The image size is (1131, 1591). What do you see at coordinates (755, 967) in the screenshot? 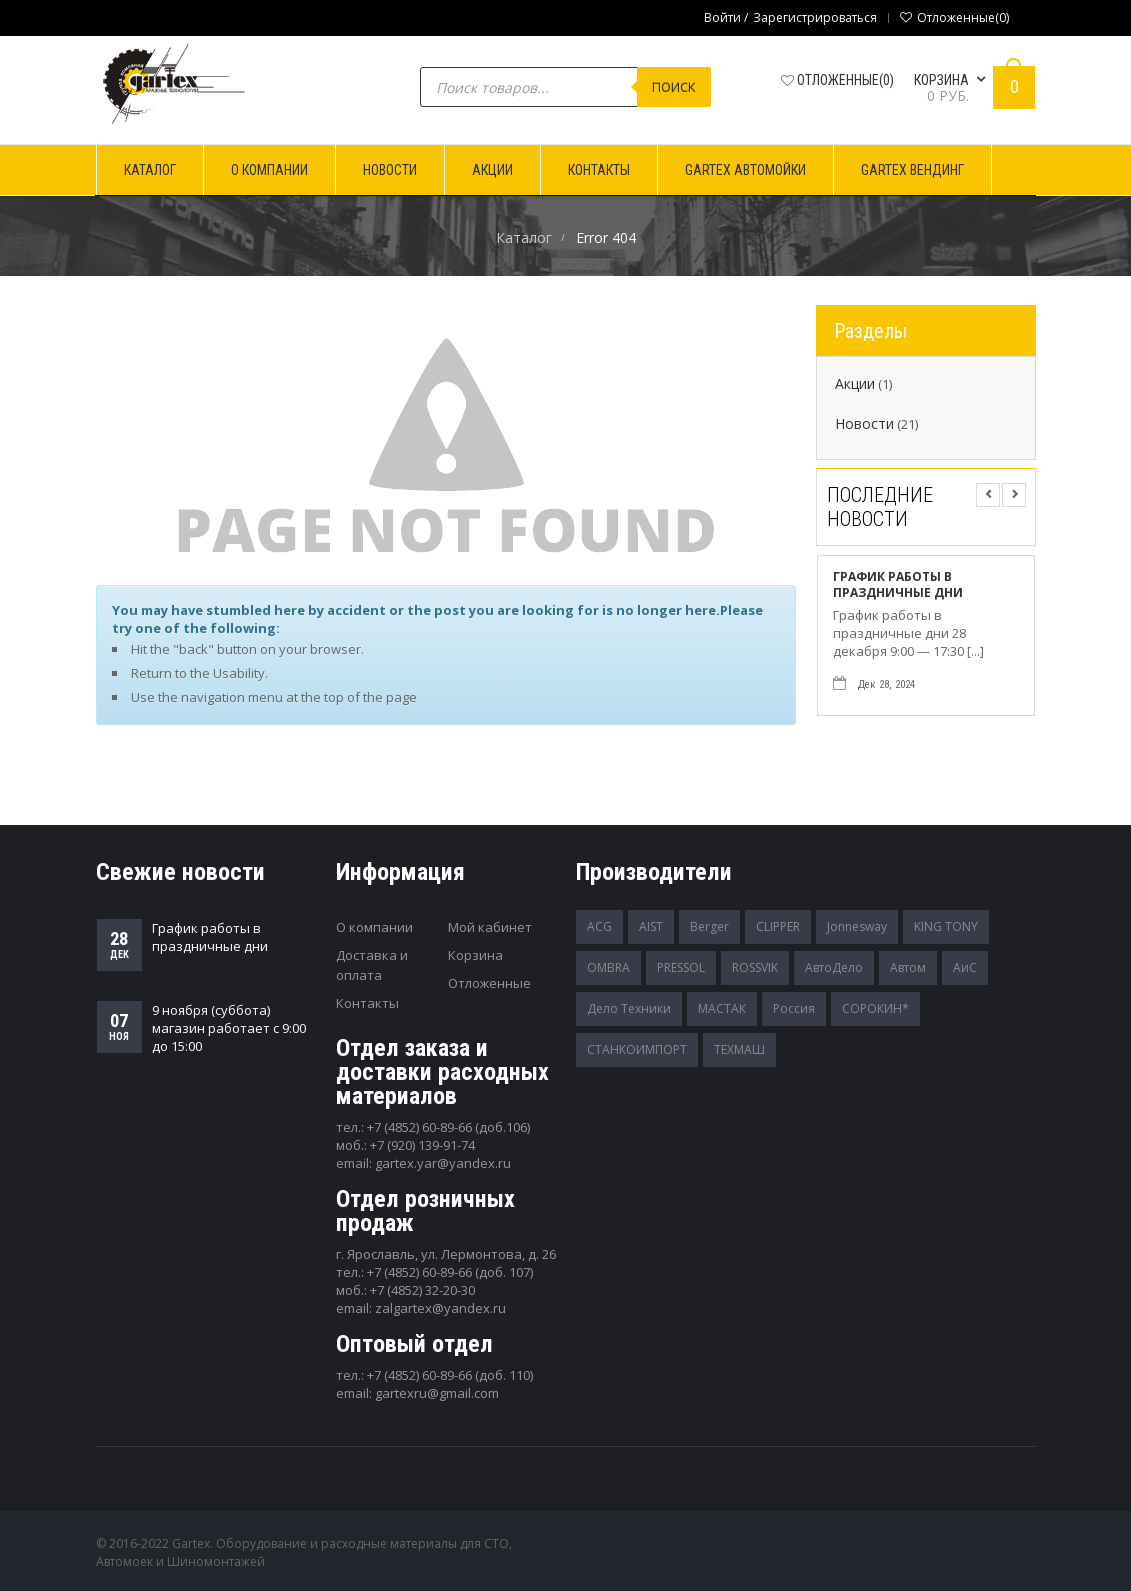
I see `ROSSVIK` at bounding box center [755, 967].